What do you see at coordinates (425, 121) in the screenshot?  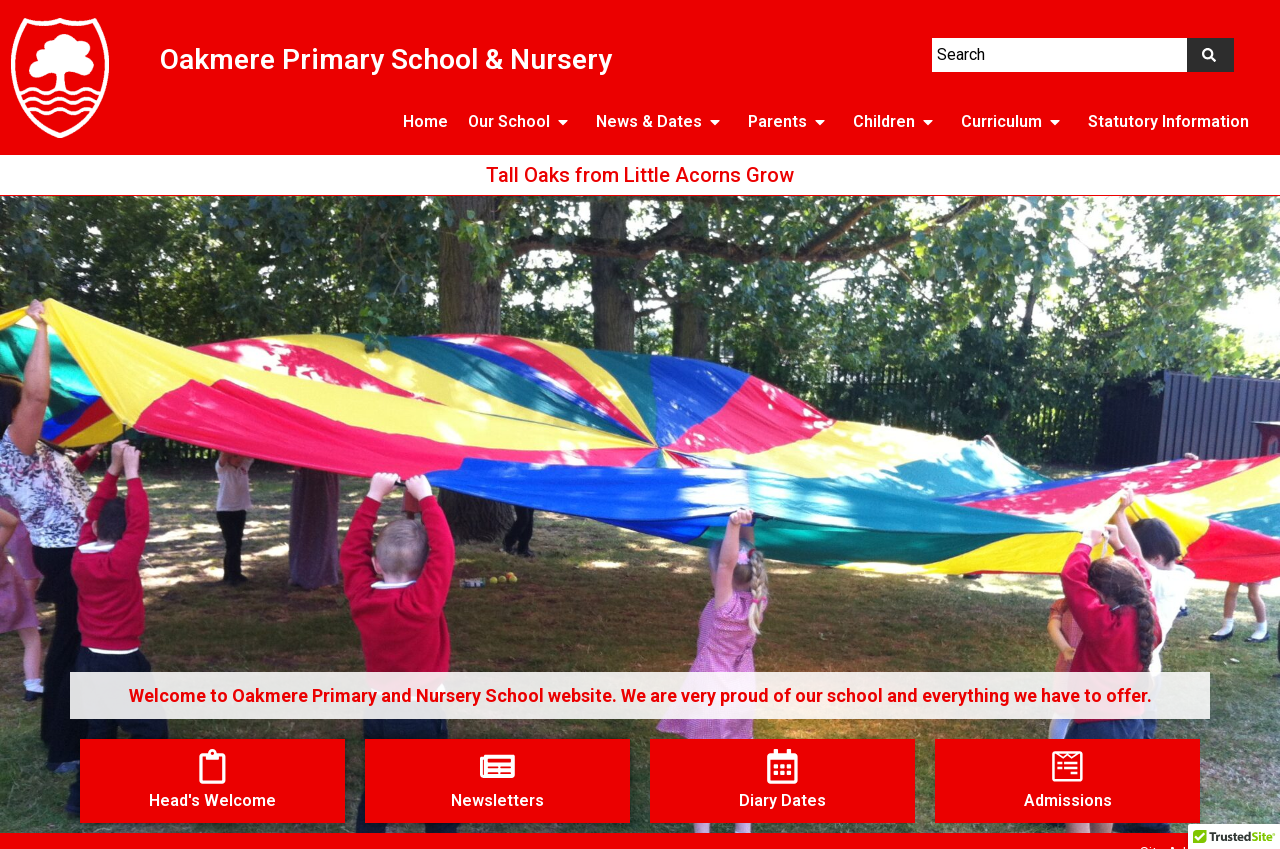 I see `Home` at bounding box center [425, 121].